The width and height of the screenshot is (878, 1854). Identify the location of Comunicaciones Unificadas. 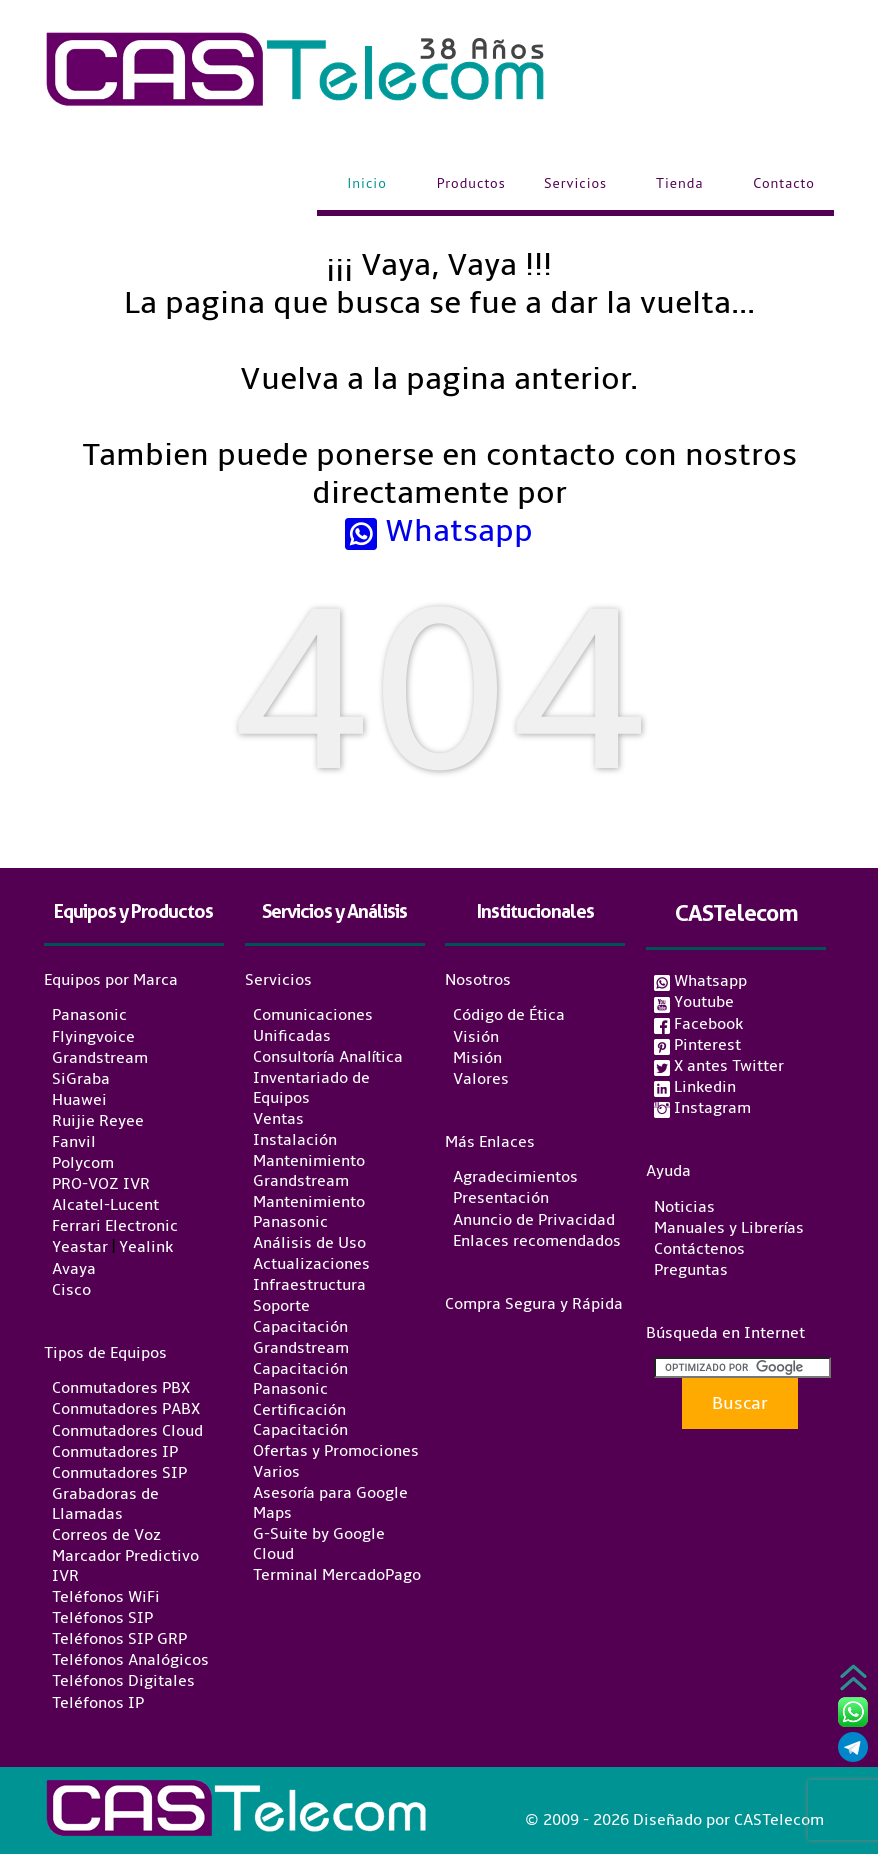
(313, 1026).